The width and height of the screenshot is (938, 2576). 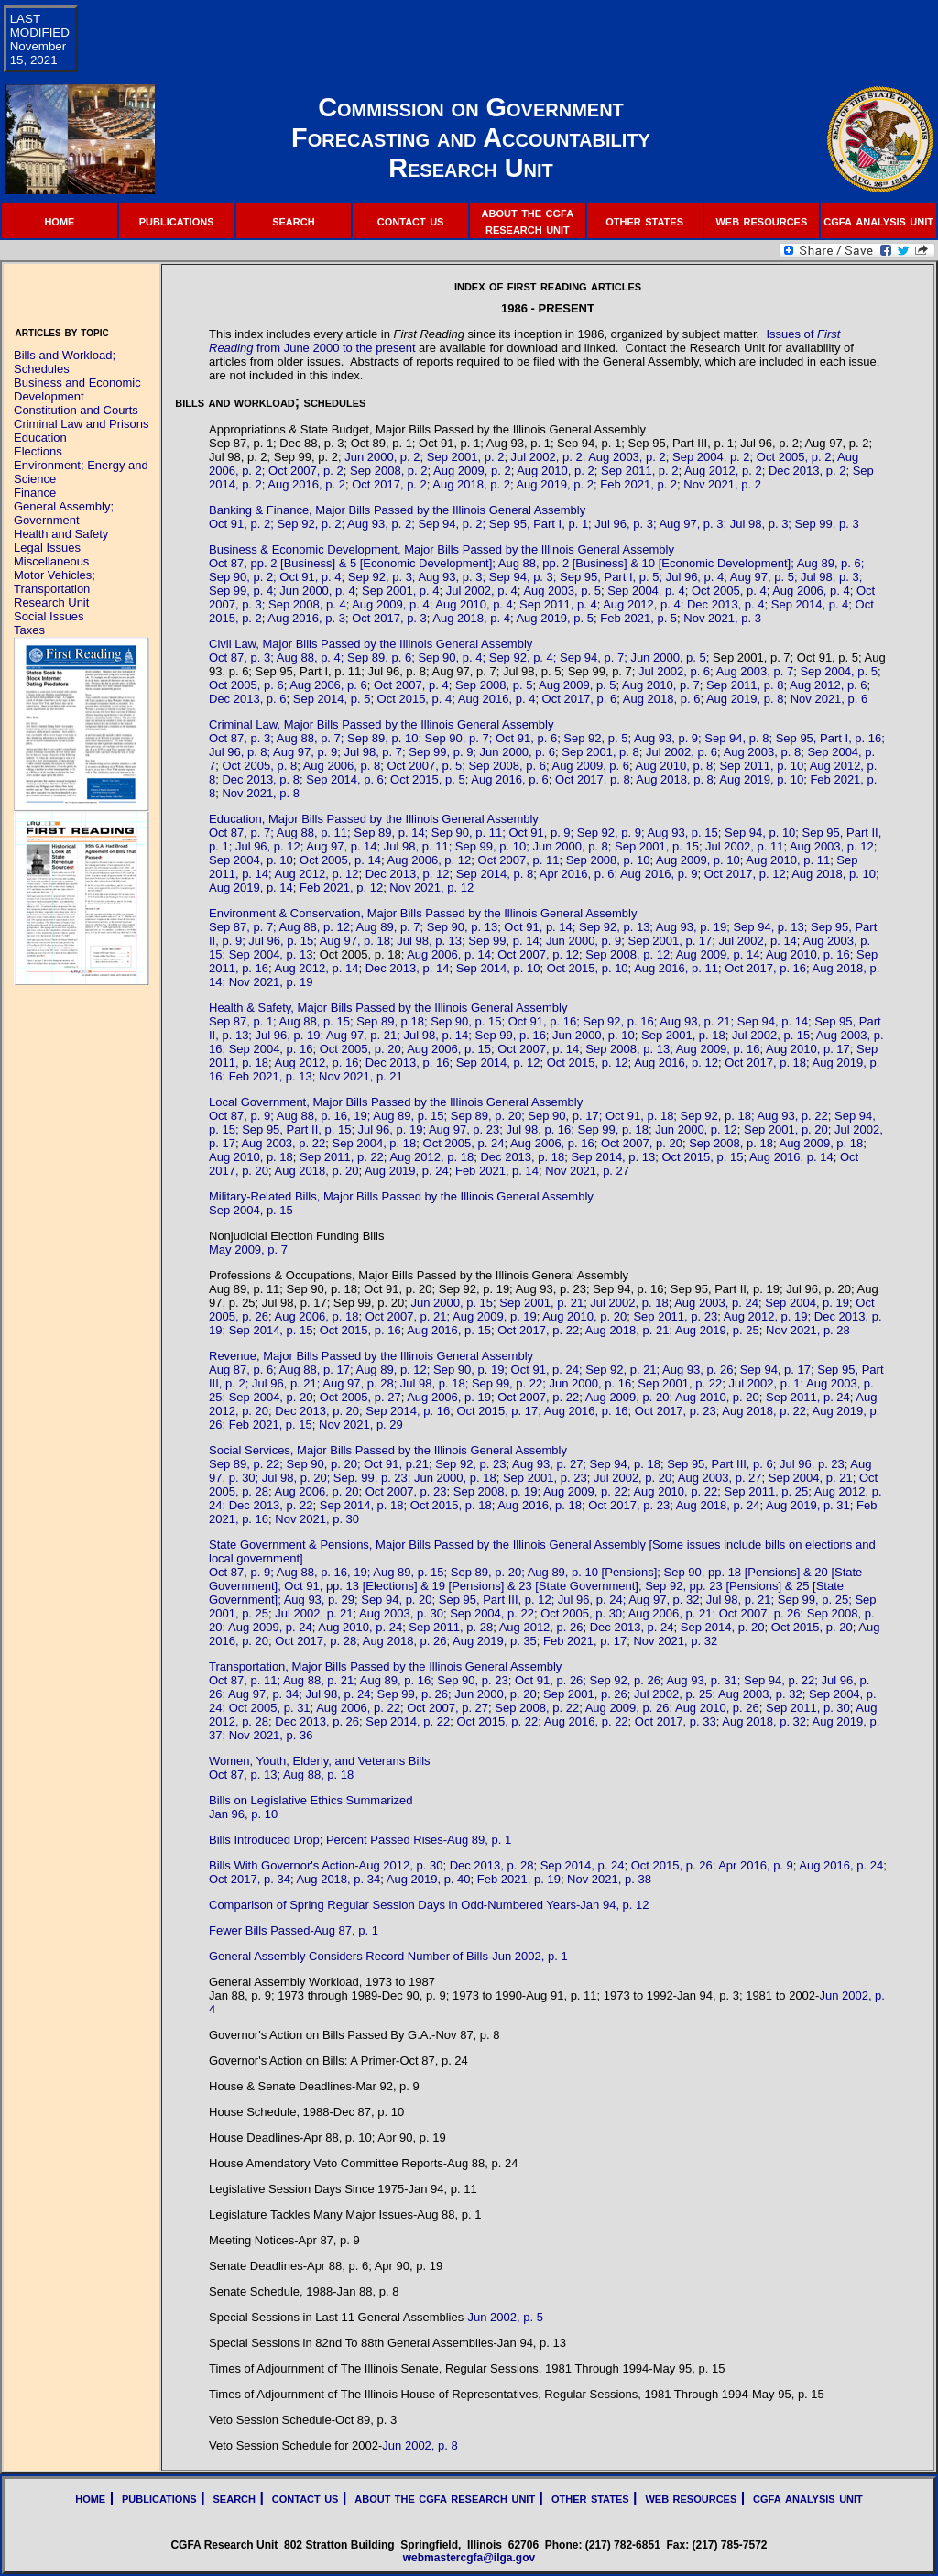 What do you see at coordinates (786, 1129) in the screenshot?
I see `Sep 2001, p. 20` at bounding box center [786, 1129].